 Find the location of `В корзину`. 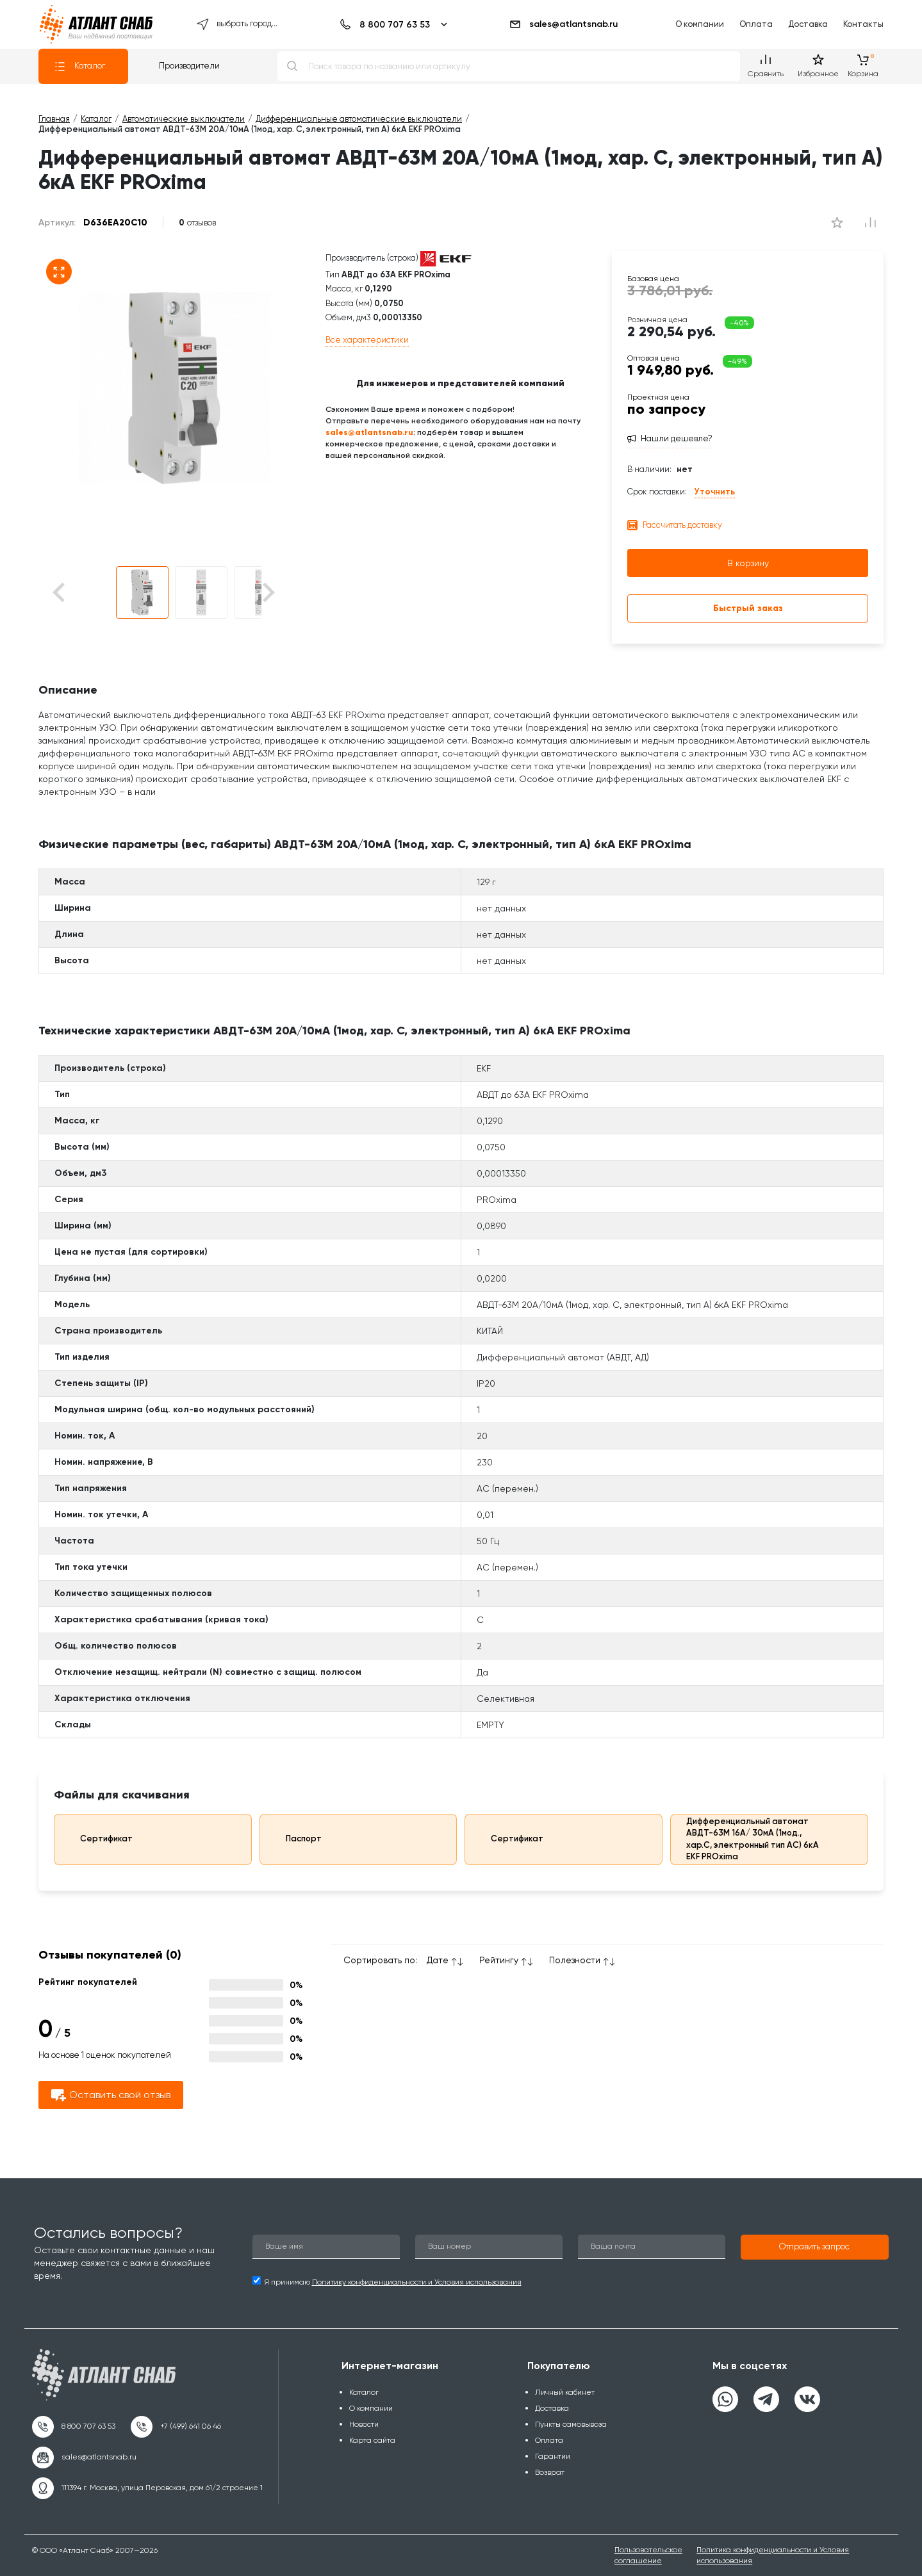

В корзину is located at coordinates (748, 563).